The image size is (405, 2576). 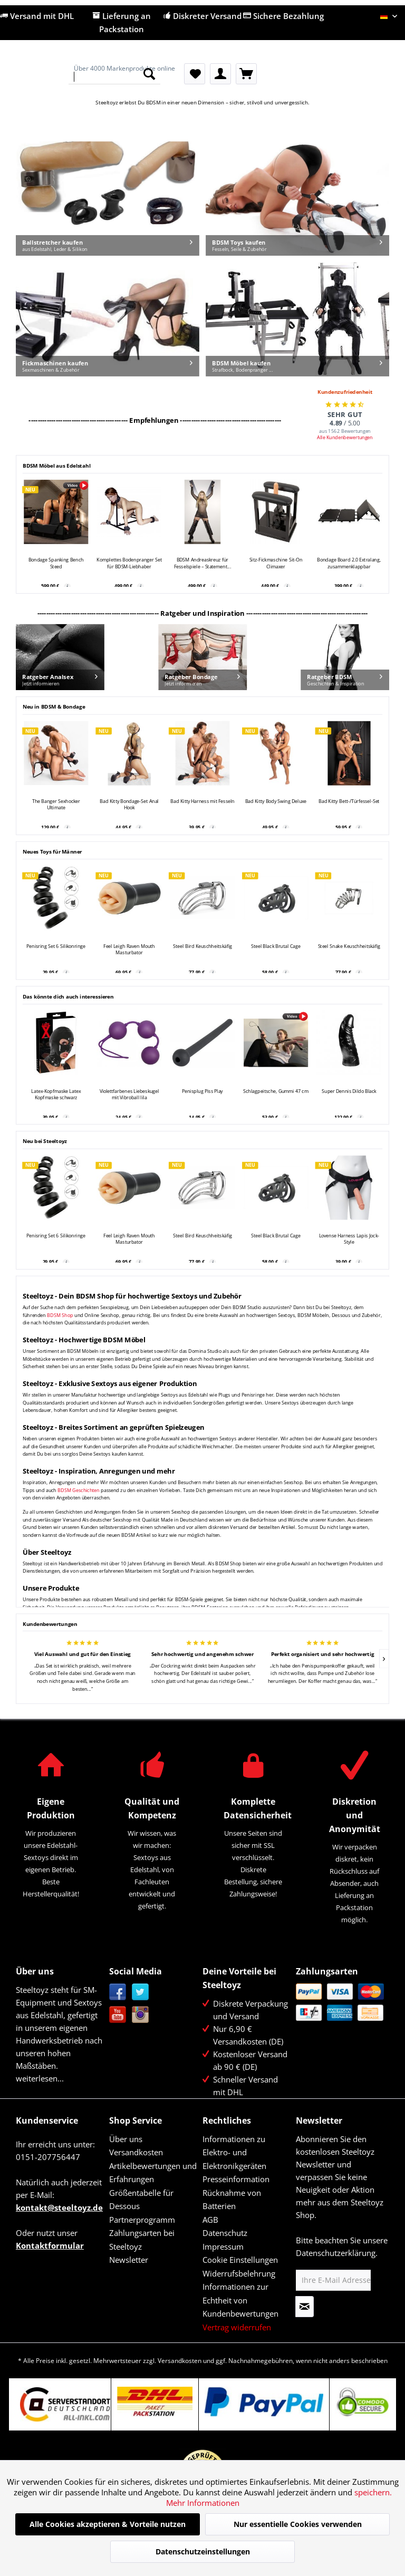 I want to click on Rücknahme von Batterien, so click(x=231, y=2199).